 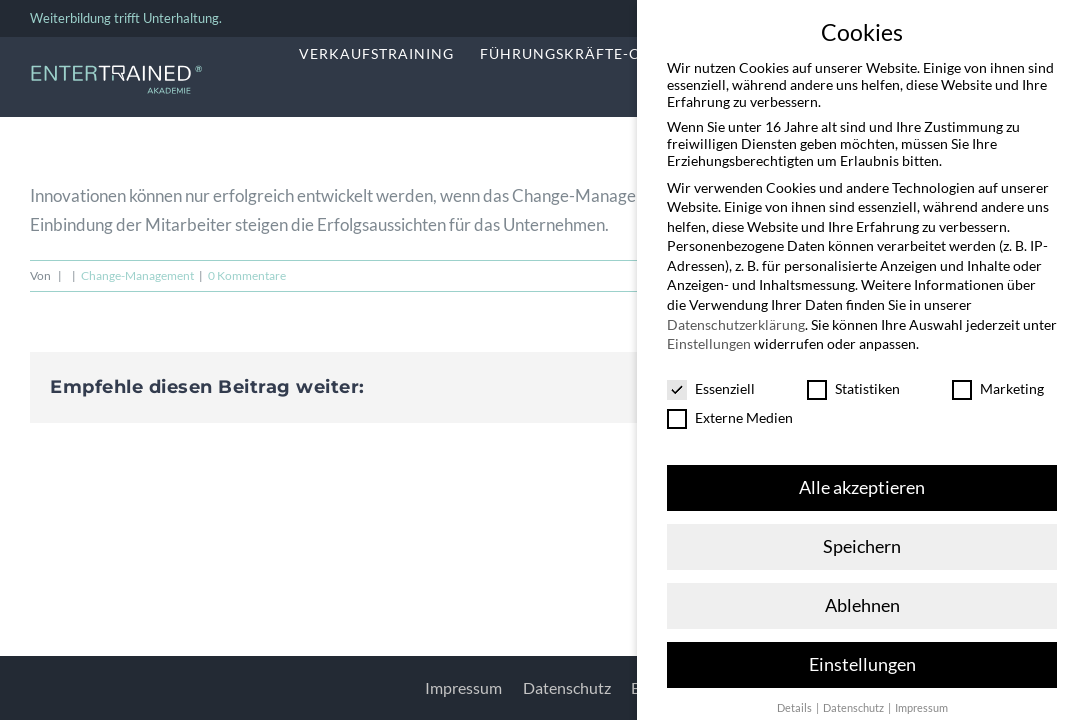 I want to click on Datenschutzerklärung, so click(x=736, y=309).